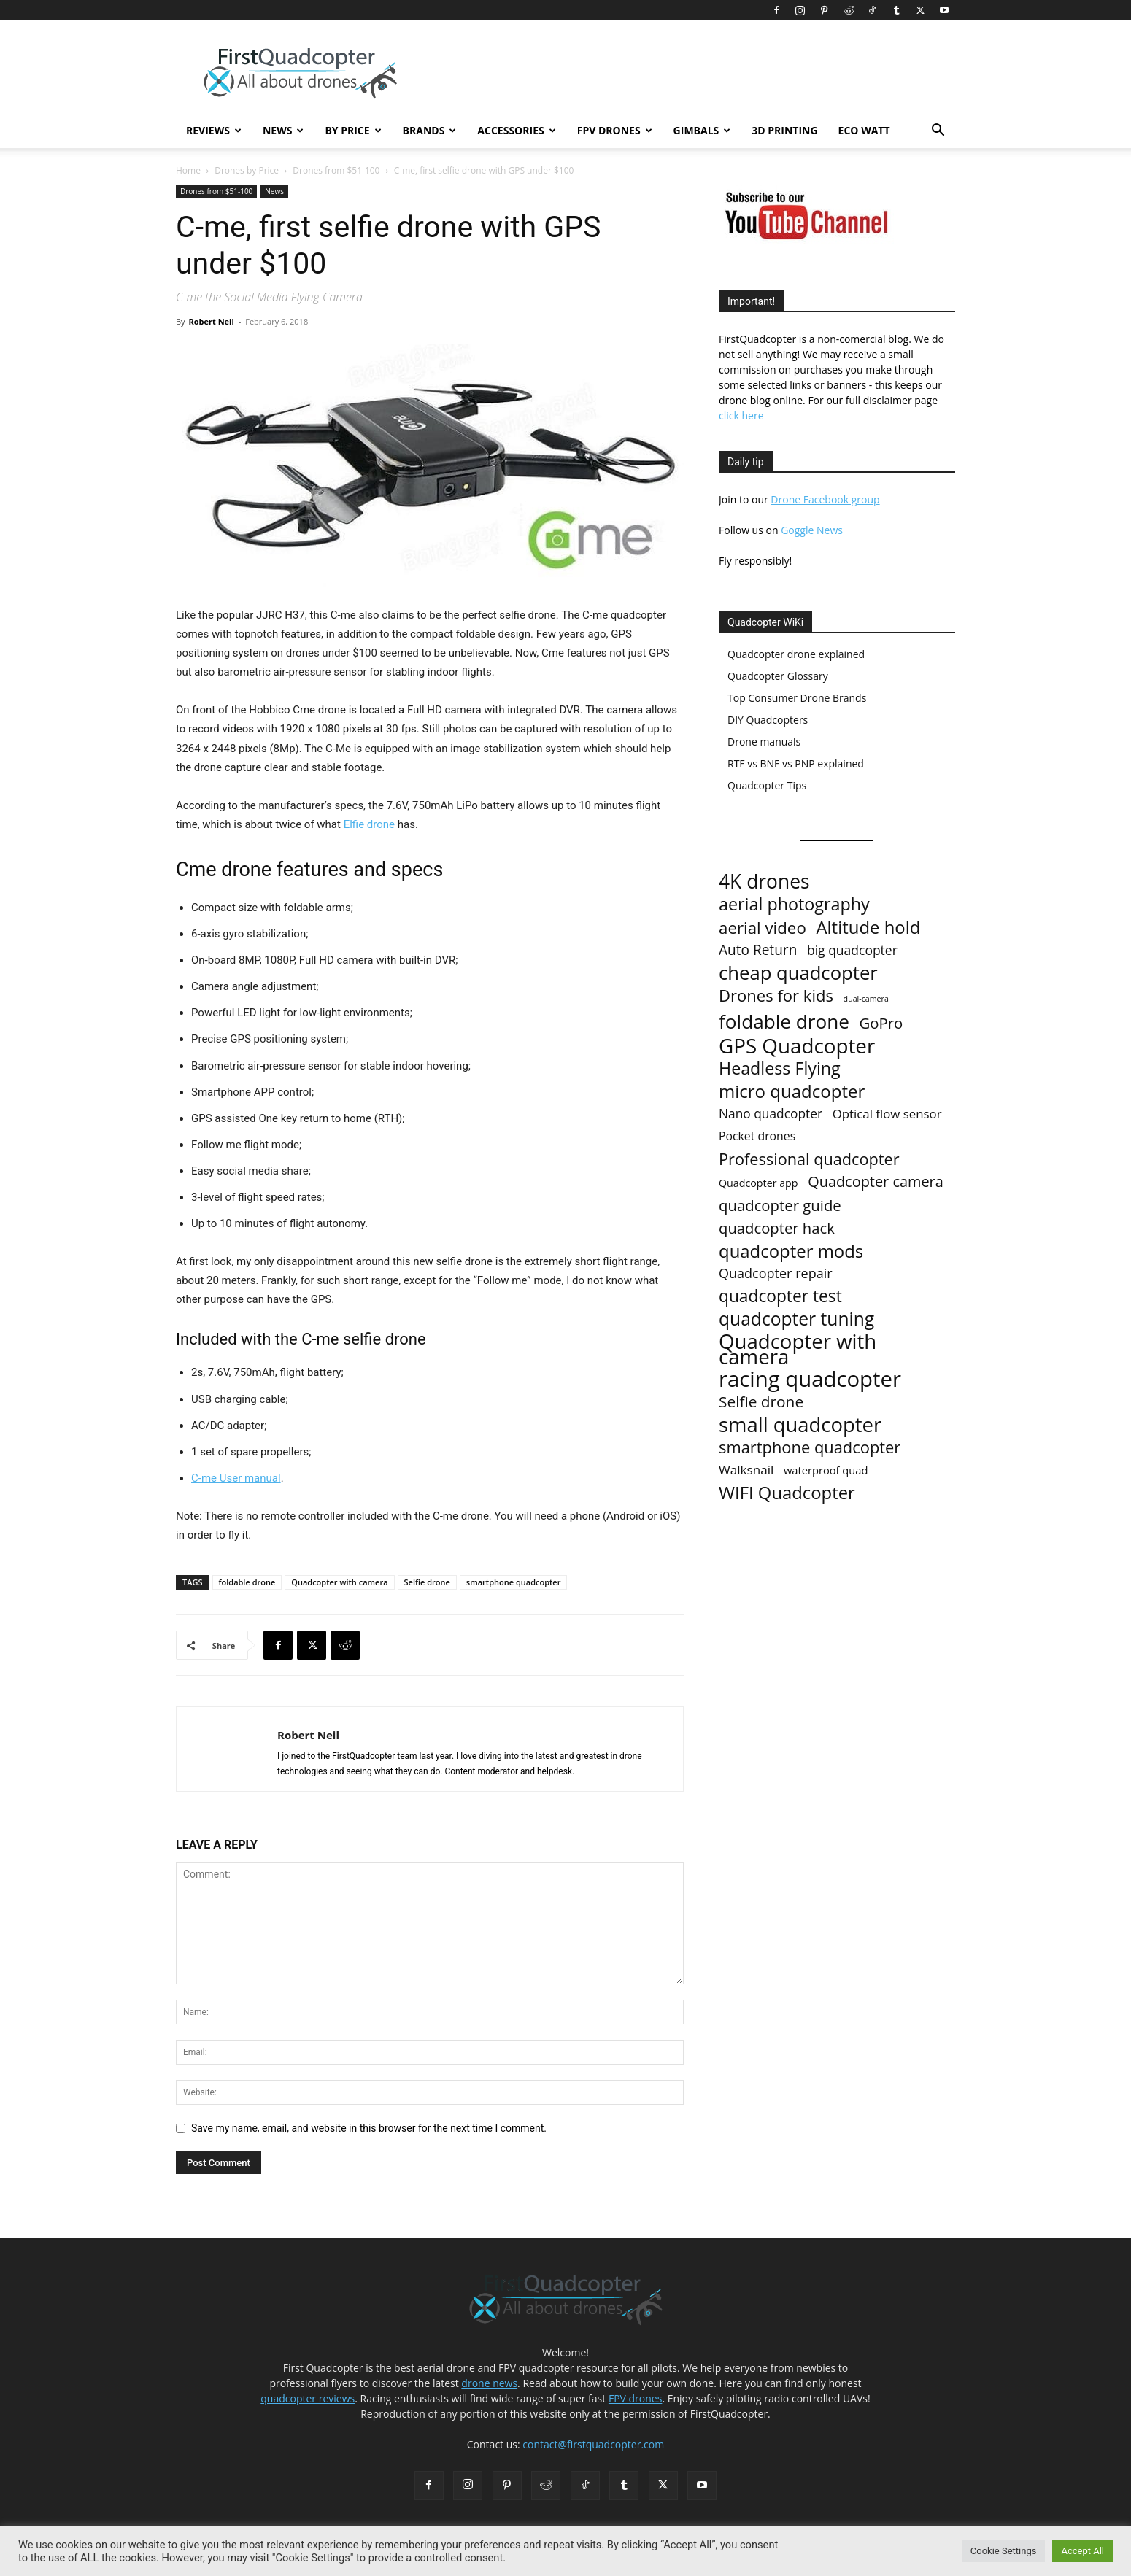 Image resolution: width=1131 pixels, height=2576 pixels. I want to click on Selfie drone, so click(427, 1582).